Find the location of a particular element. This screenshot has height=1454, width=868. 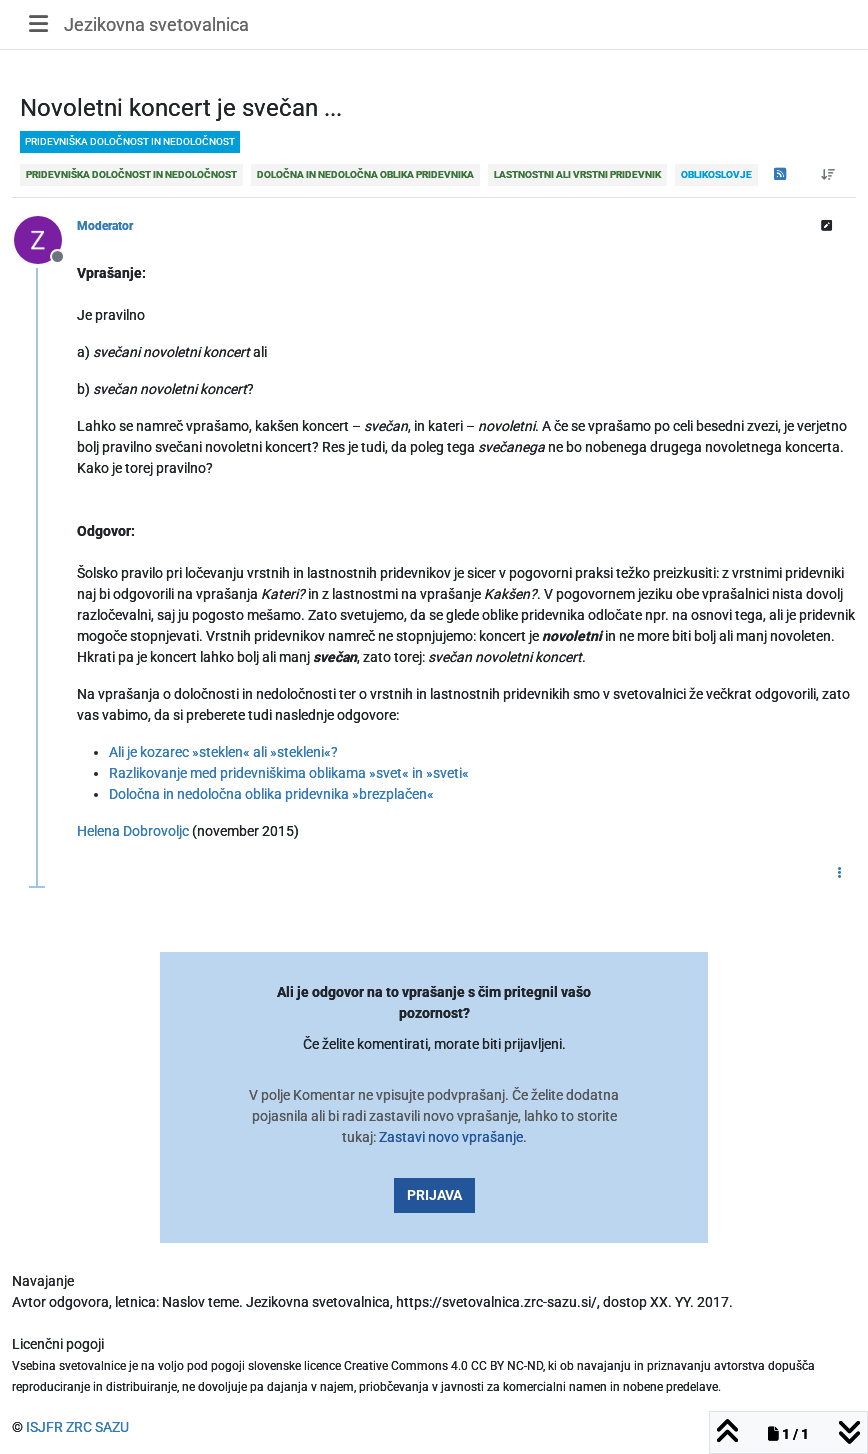

Jezikovna svetovalnica is located at coordinates (156, 24).